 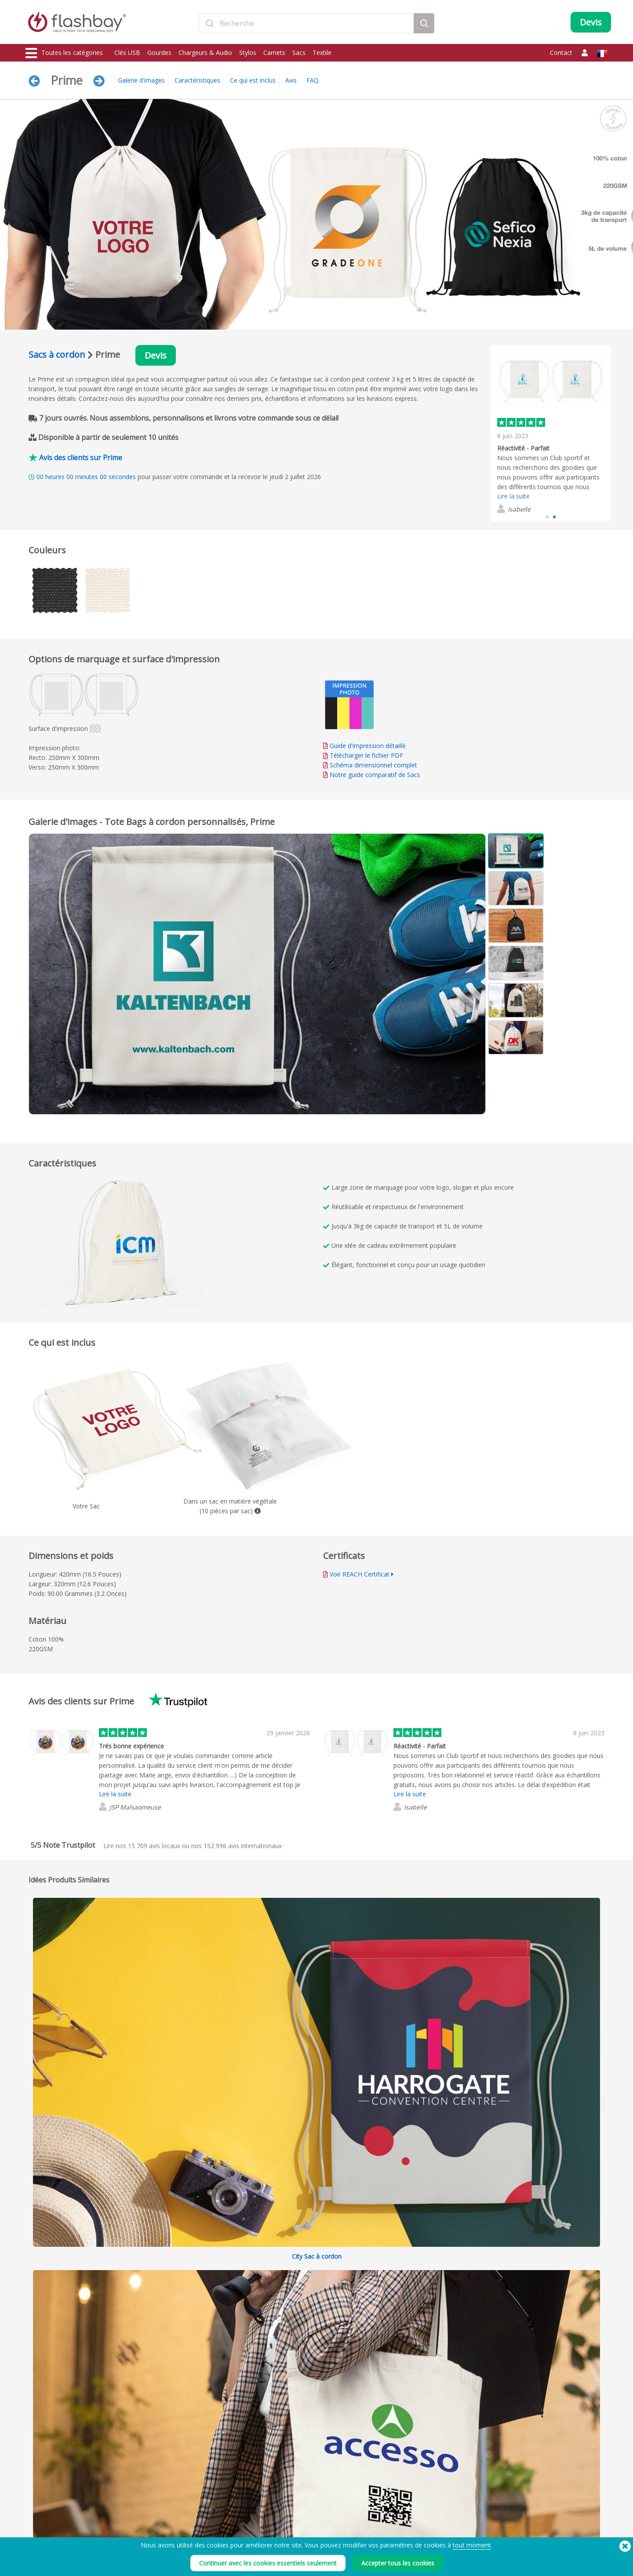 I want to click on [group], so click(x=550, y=433).